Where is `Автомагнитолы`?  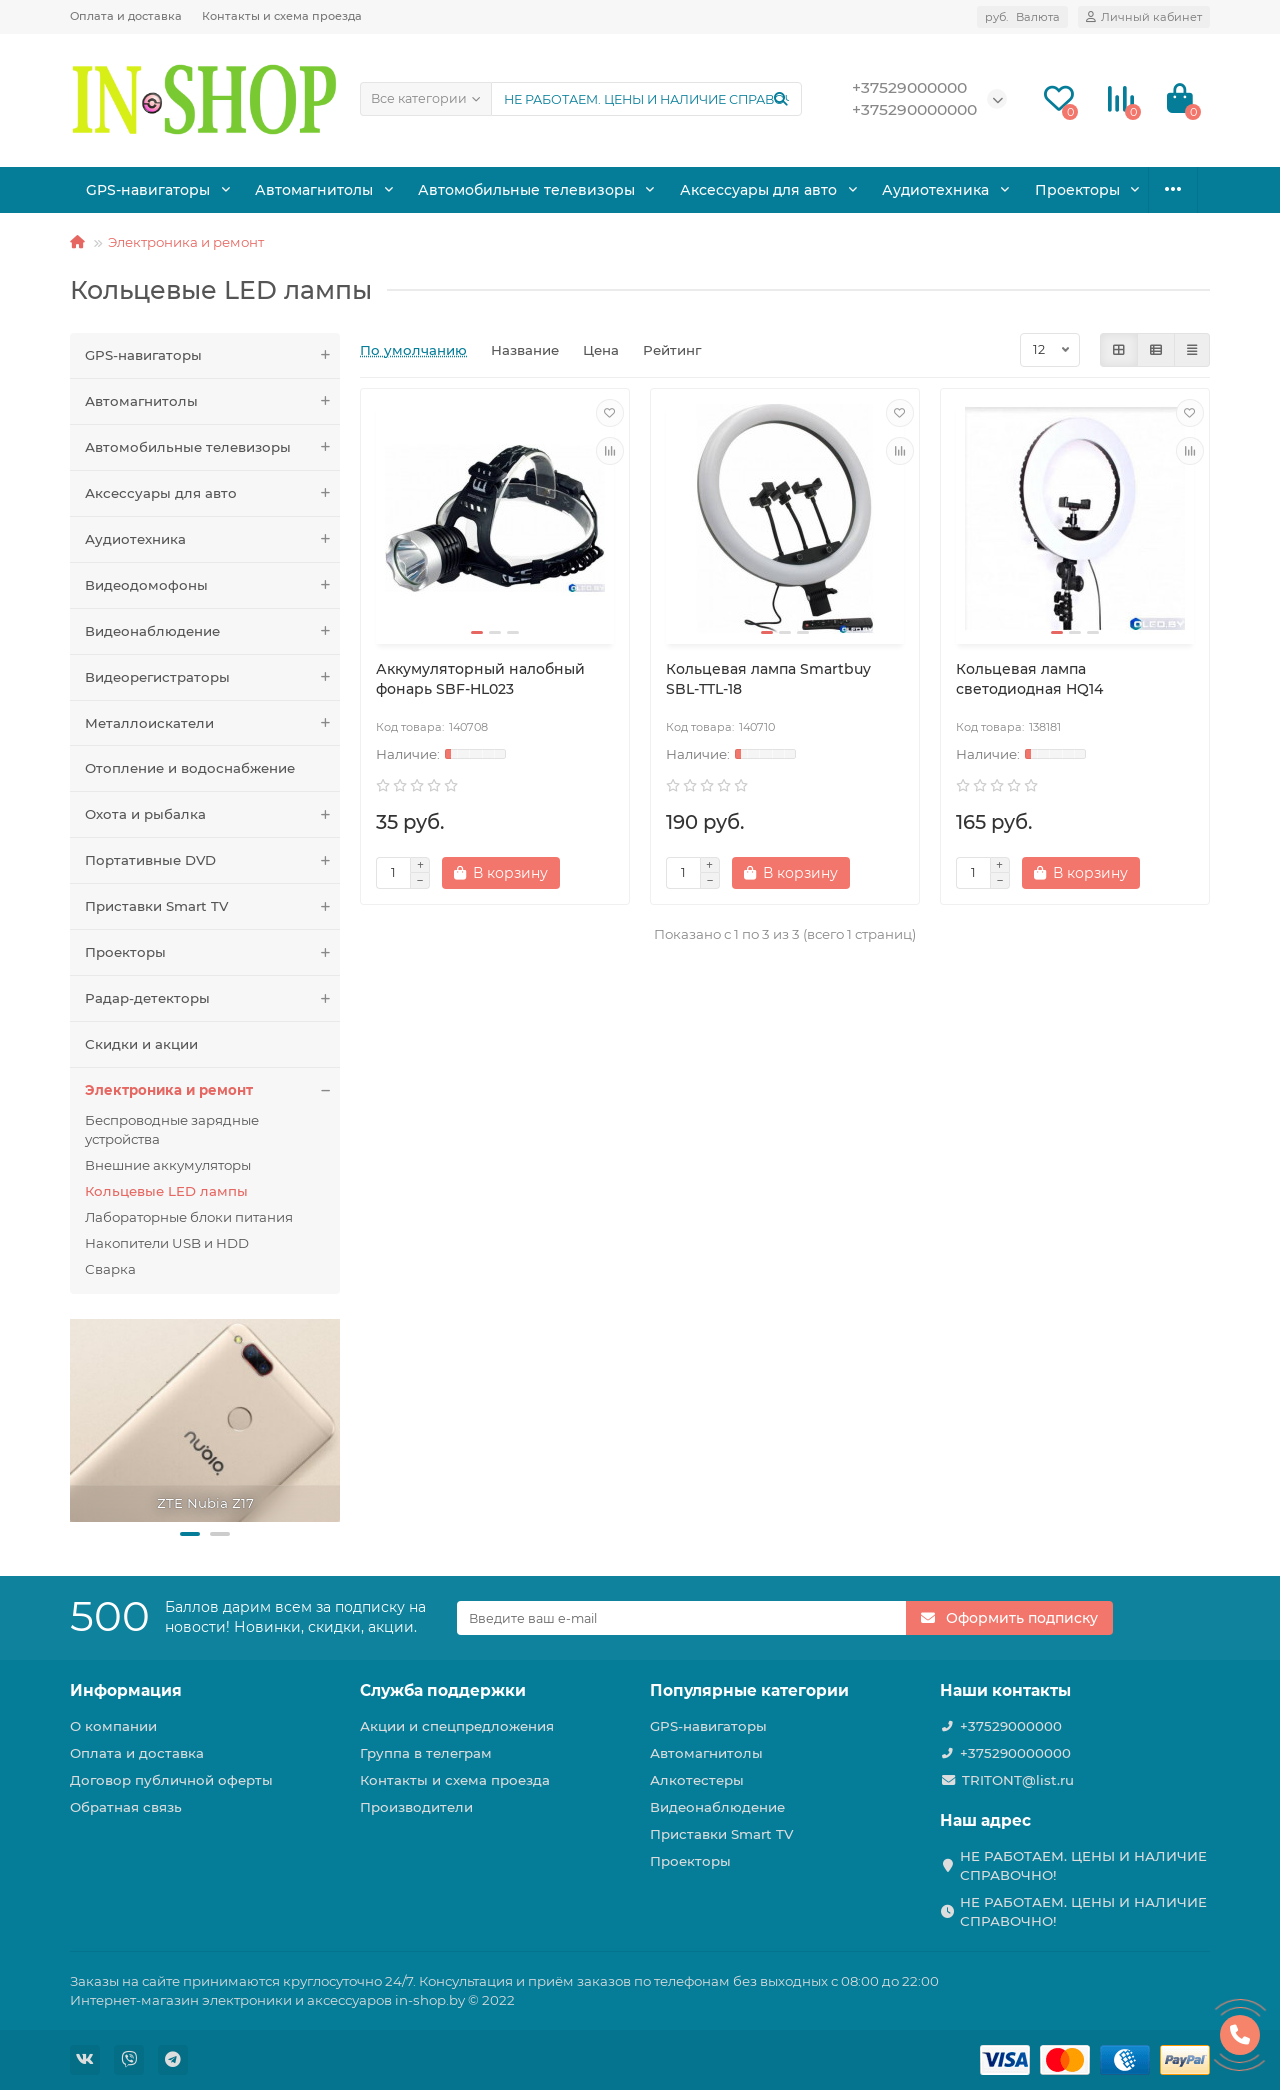 Автомагнитолы is located at coordinates (307, 189).